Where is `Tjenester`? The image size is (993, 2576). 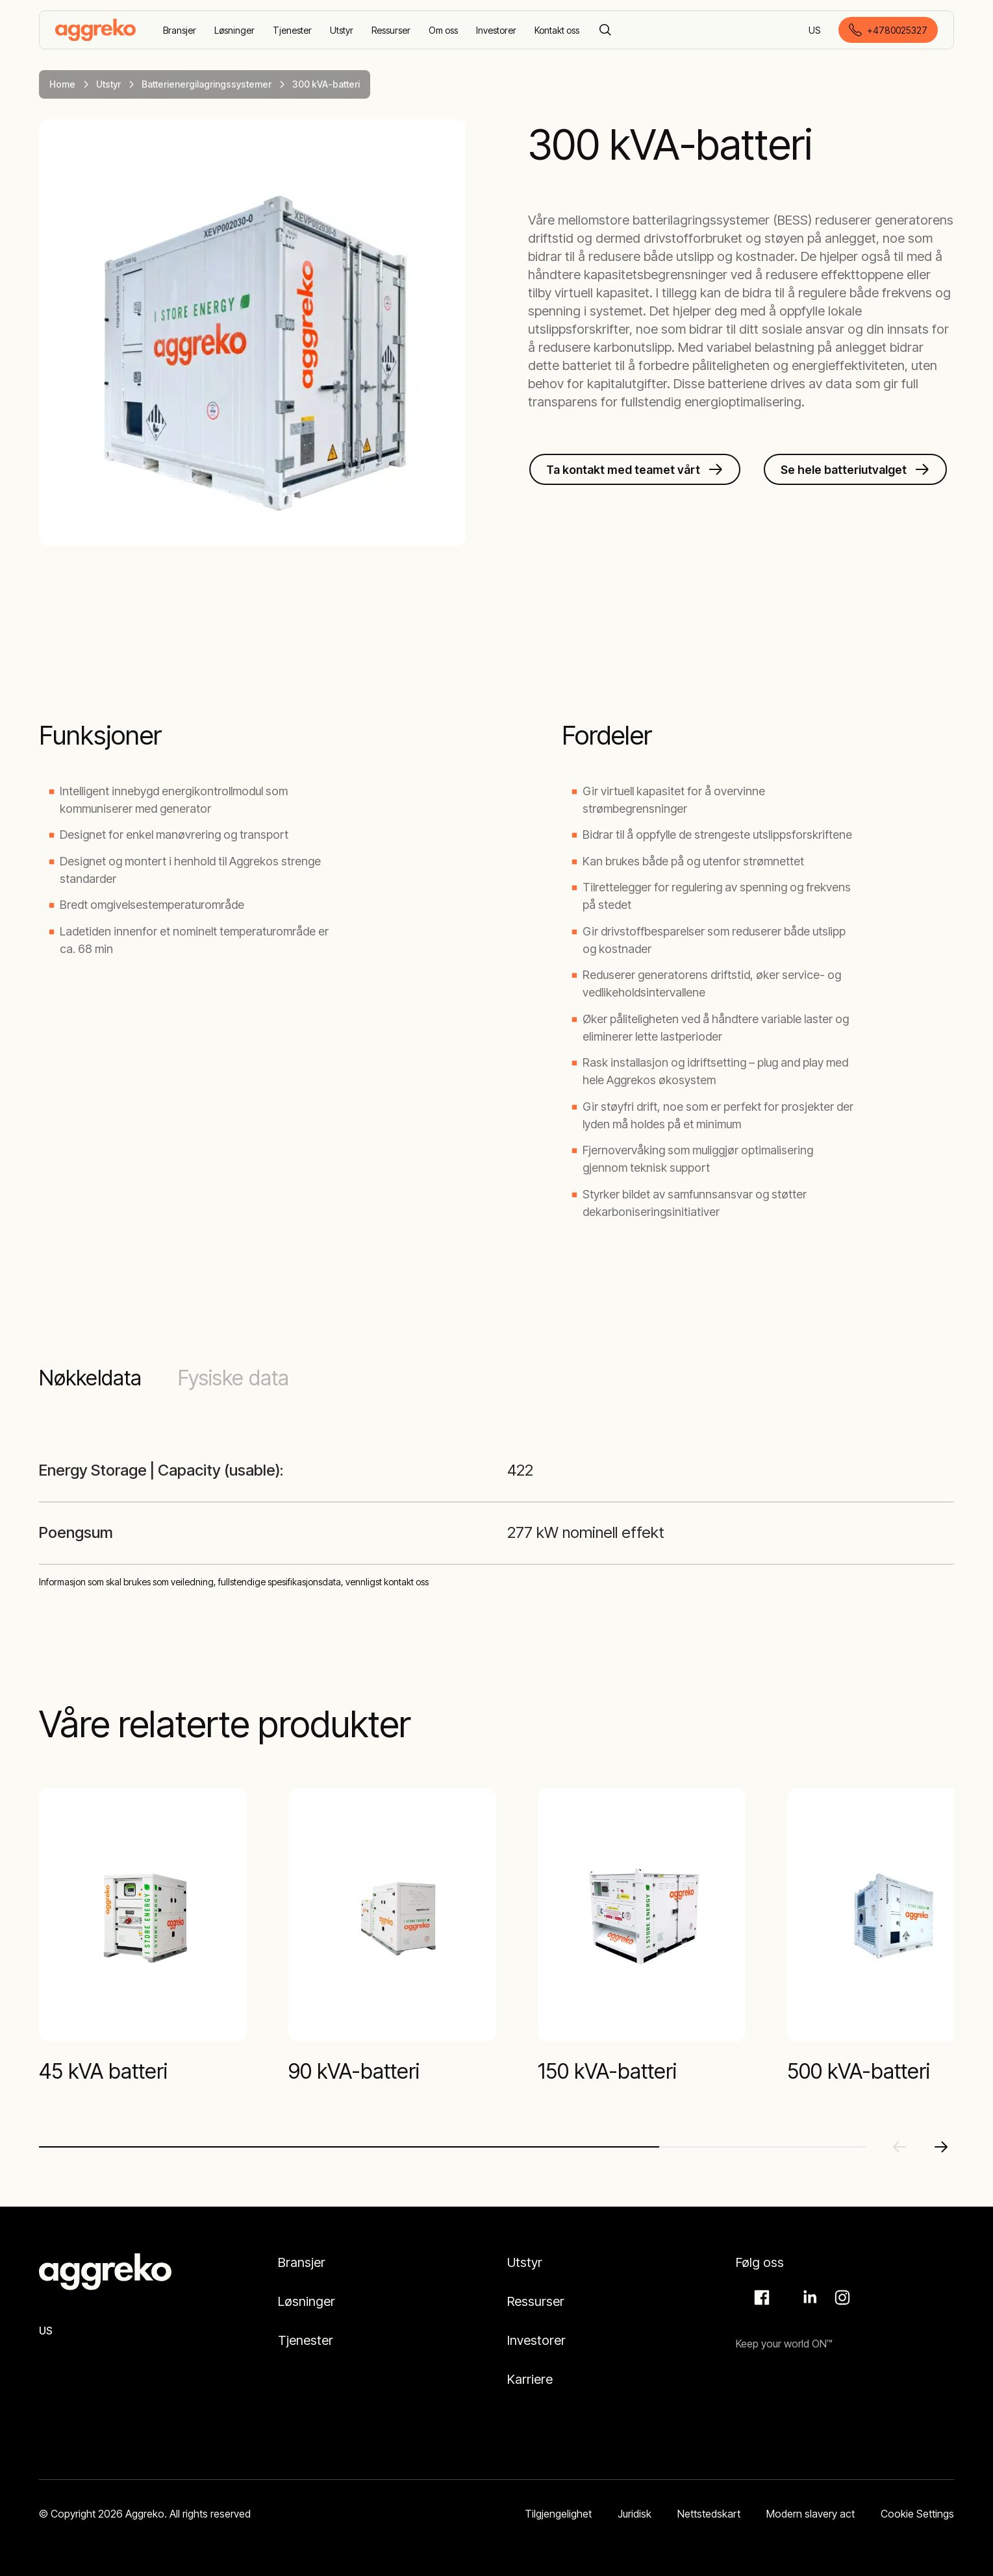 Tjenester is located at coordinates (305, 2340).